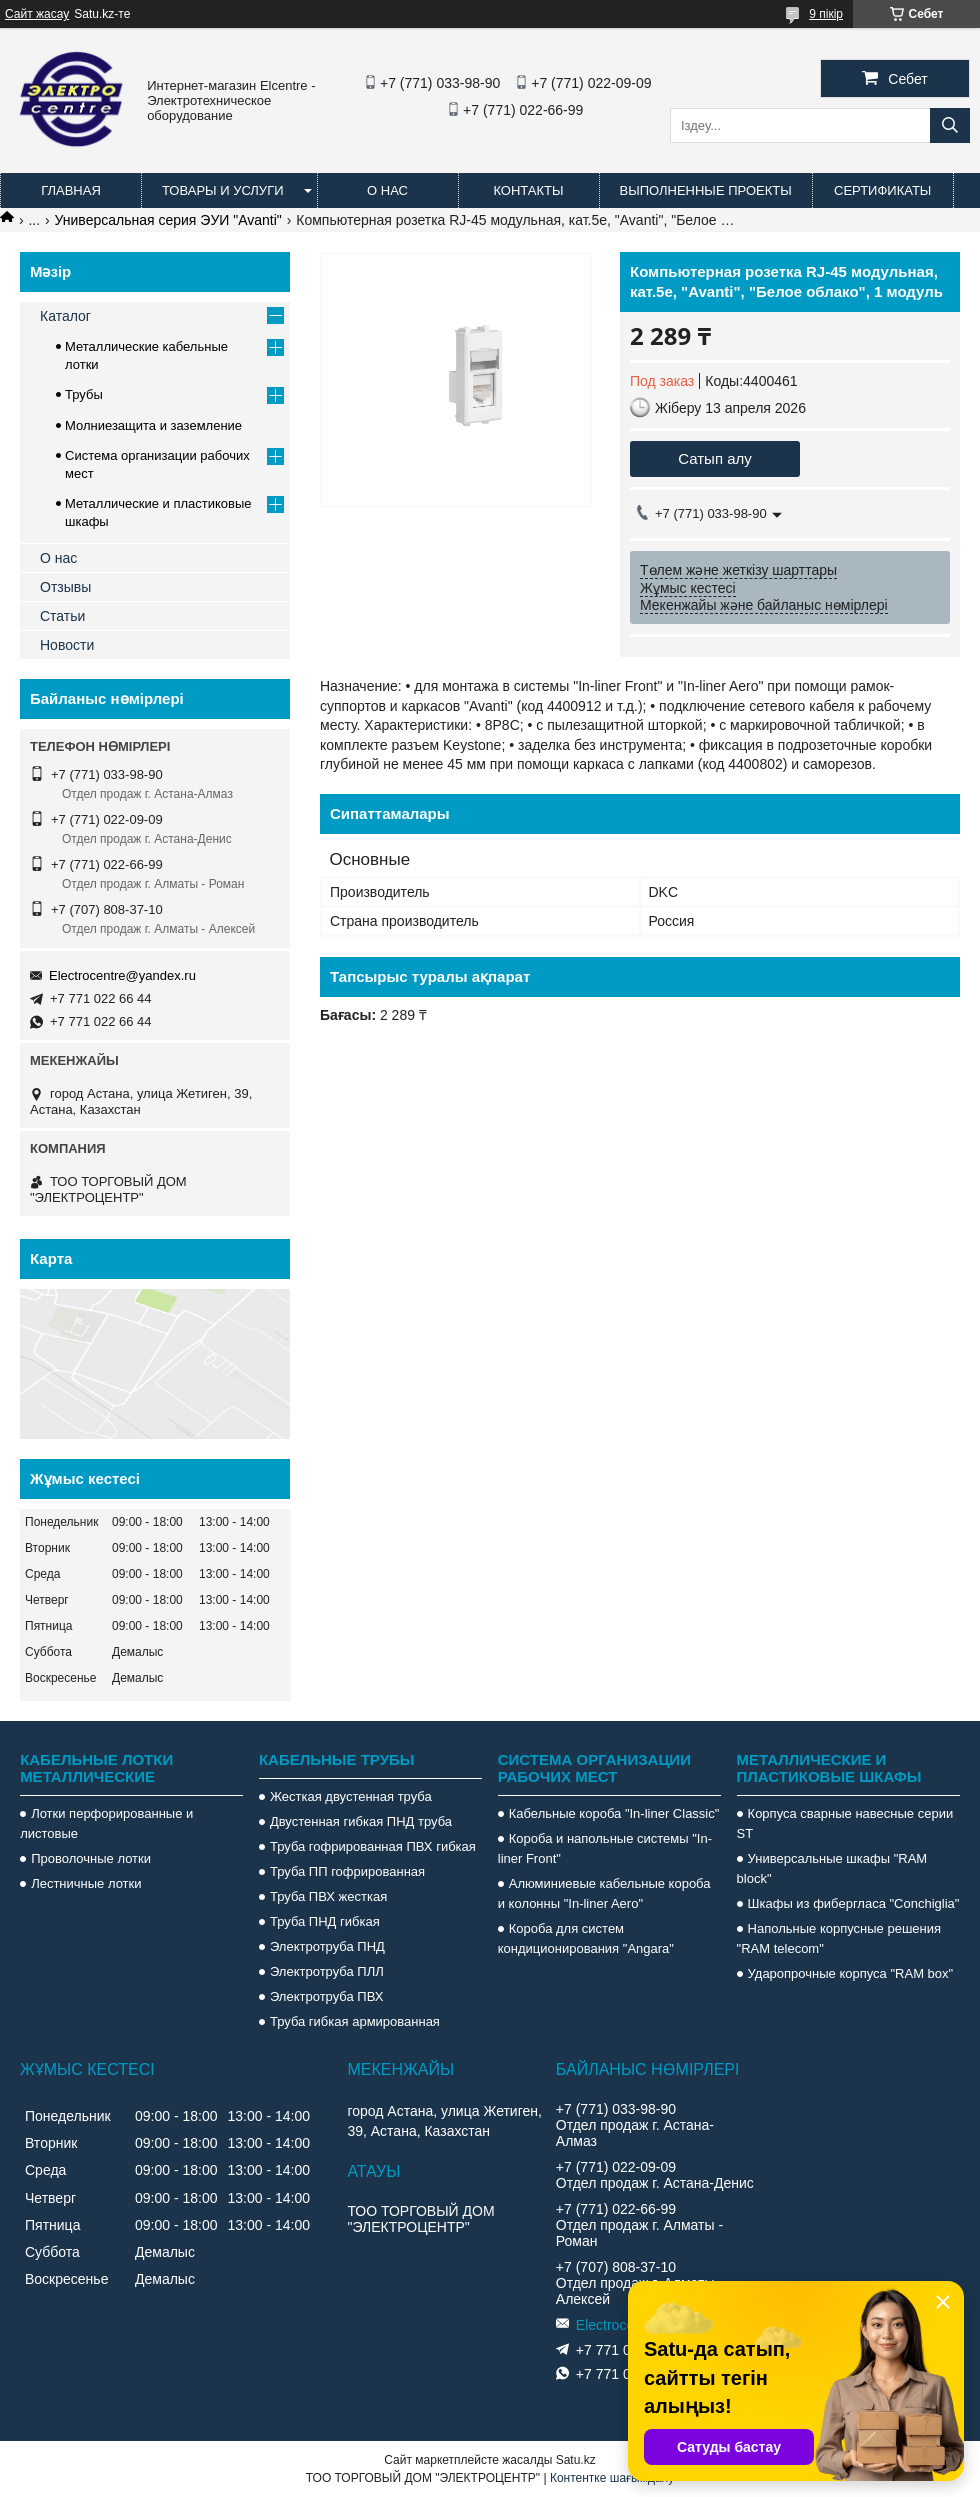 The image size is (980, 2497). What do you see at coordinates (854, 1903) in the screenshot?
I see `Шкафы из фибергласа "Conchiglia"` at bounding box center [854, 1903].